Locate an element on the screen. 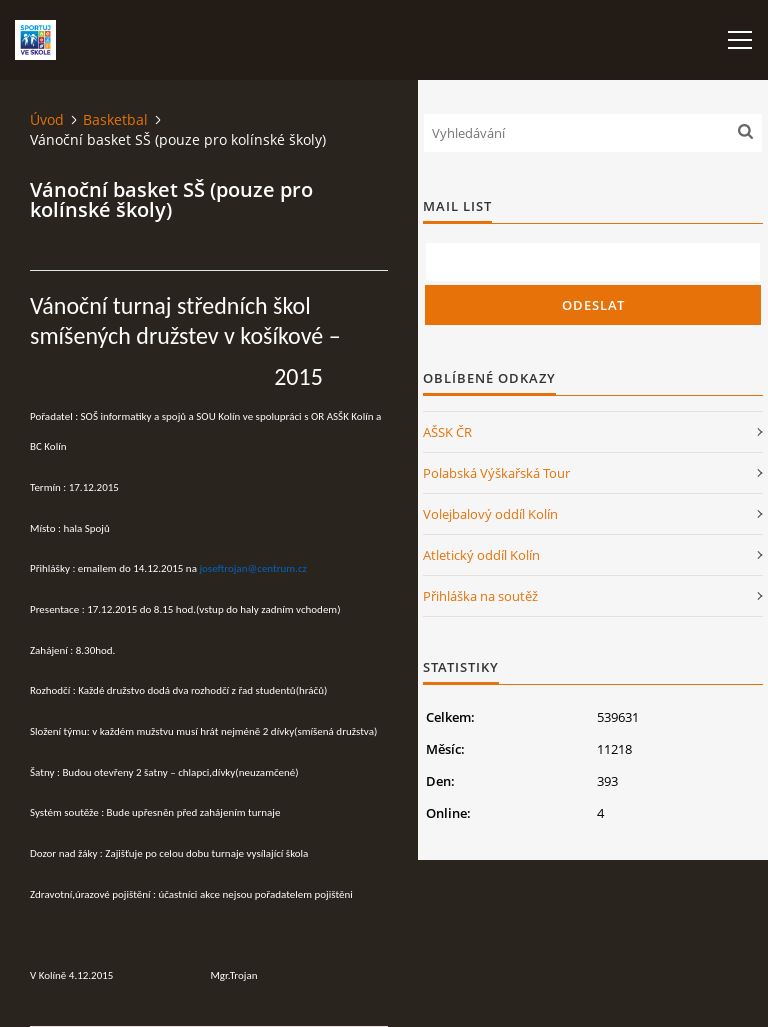 Image resolution: width=768 pixels, height=1027 pixels. Přihláška na soutěž is located at coordinates (480, 596).